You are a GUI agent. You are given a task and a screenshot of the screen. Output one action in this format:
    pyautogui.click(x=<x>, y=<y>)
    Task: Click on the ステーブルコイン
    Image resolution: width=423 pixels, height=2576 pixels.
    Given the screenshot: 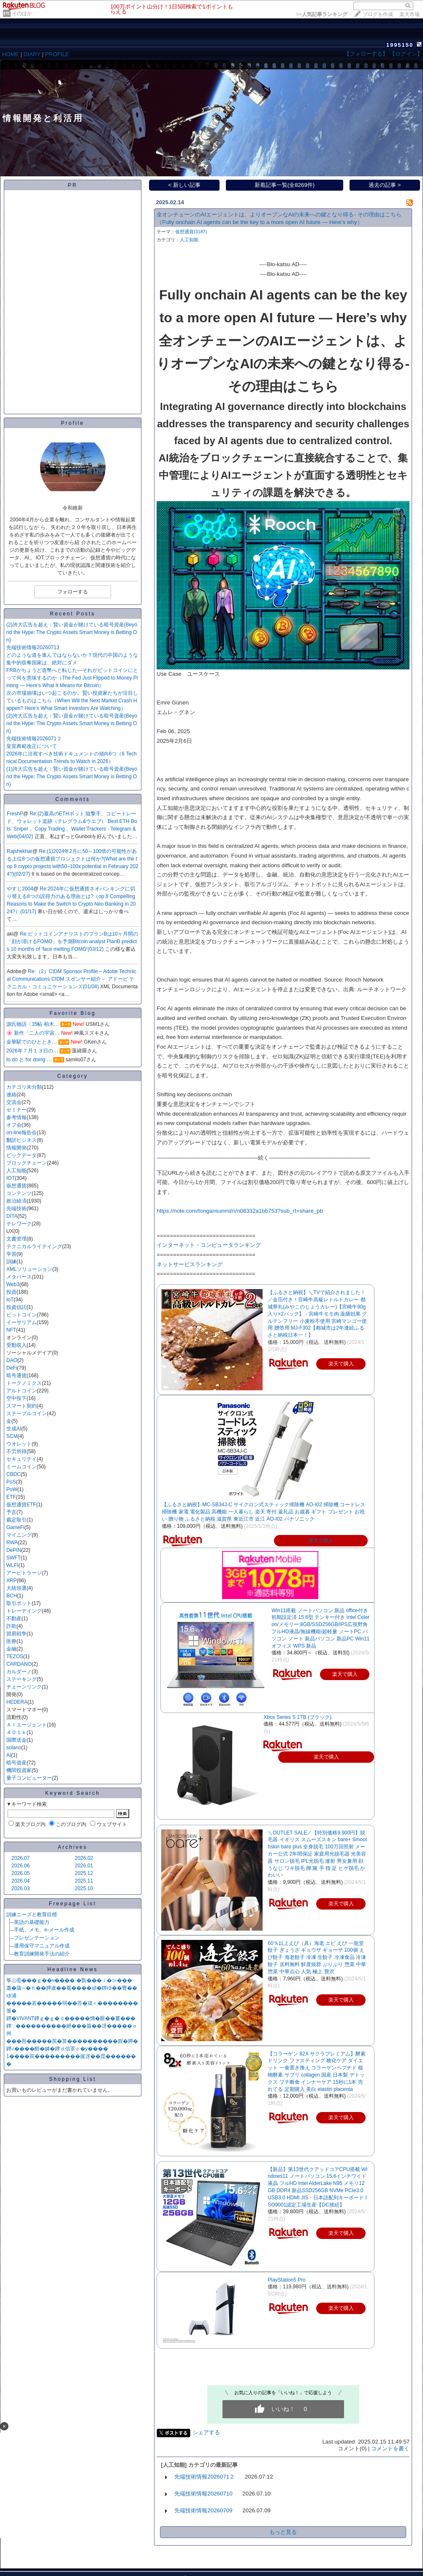 What is the action you would take?
    pyautogui.click(x=26, y=1413)
    